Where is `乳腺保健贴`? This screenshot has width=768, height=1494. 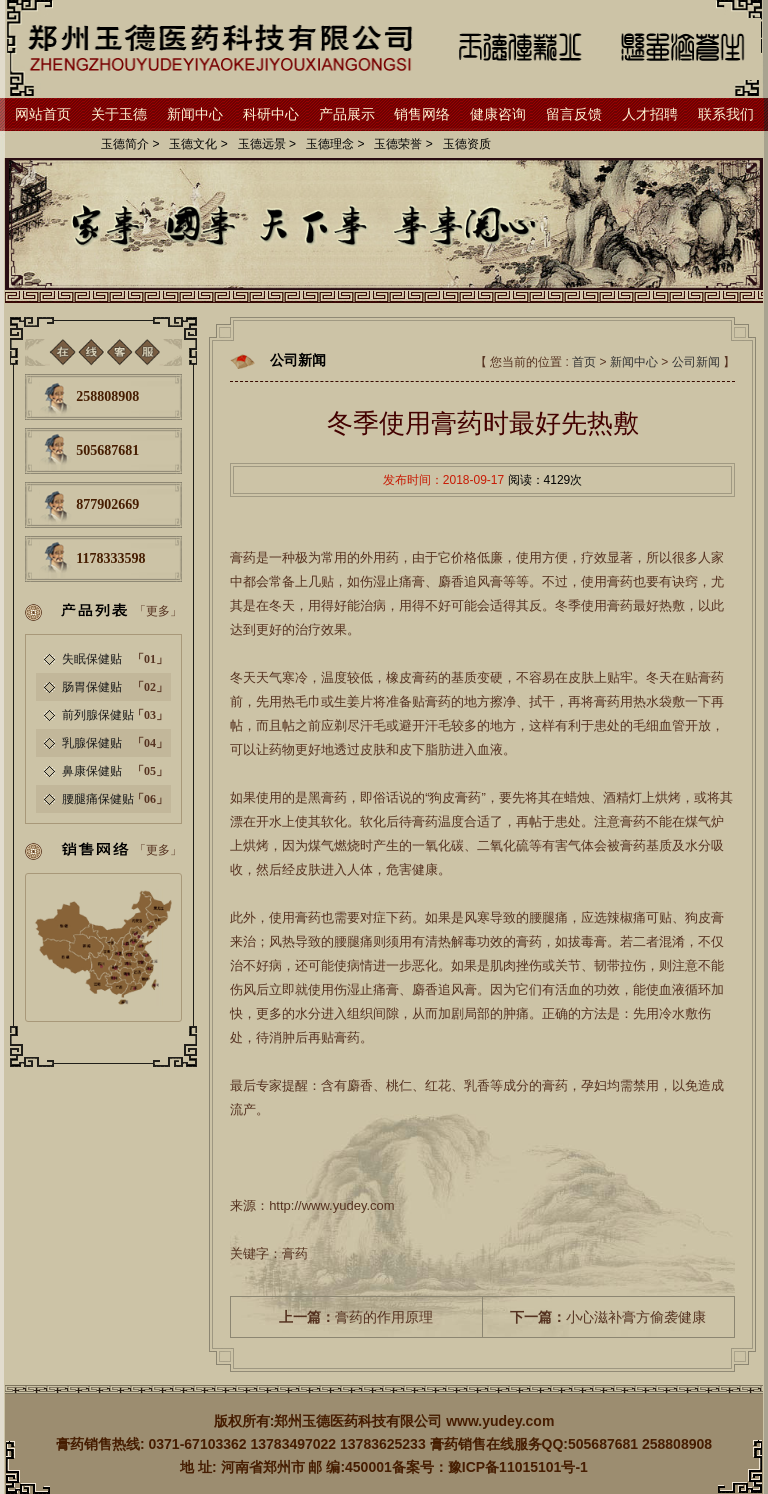 乳腺保健贴 is located at coordinates (92, 743).